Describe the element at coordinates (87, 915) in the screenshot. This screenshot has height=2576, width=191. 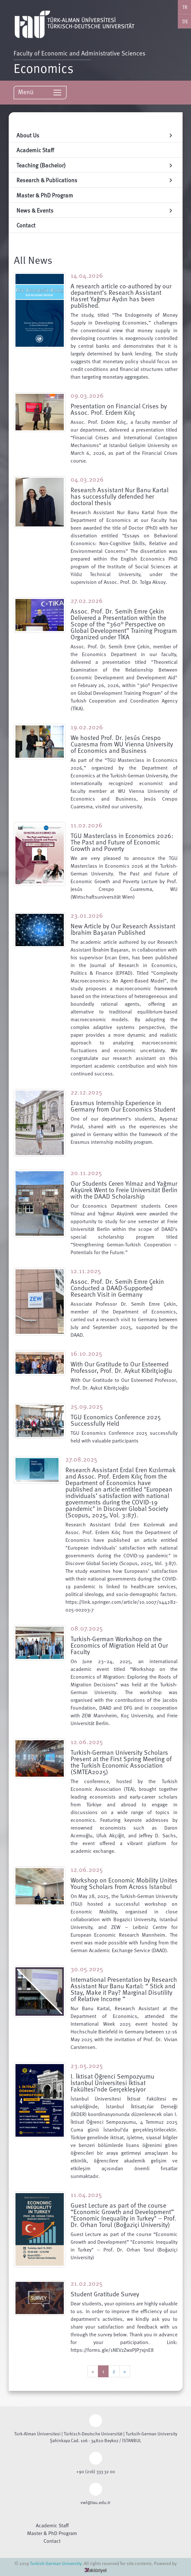
I see `23.01.2026` at that location.